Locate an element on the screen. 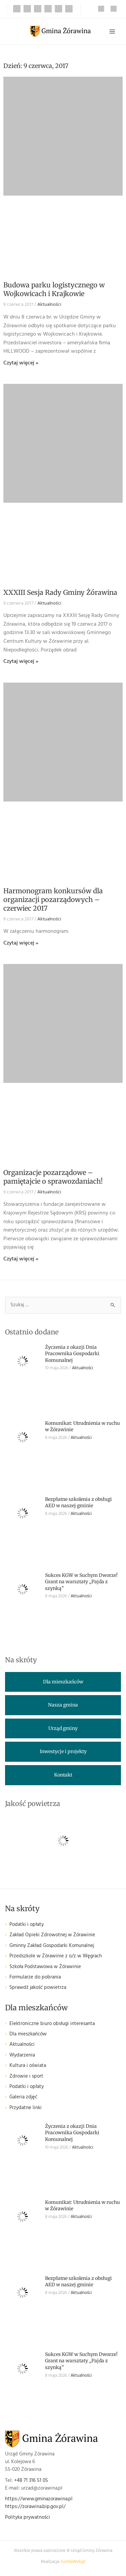 The image size is (126, 2576). Czytaj więcej » [Read more about Budowa parku logistycznego w Wojkowicach i Krajkowie] is located at coordinates (20, 363).